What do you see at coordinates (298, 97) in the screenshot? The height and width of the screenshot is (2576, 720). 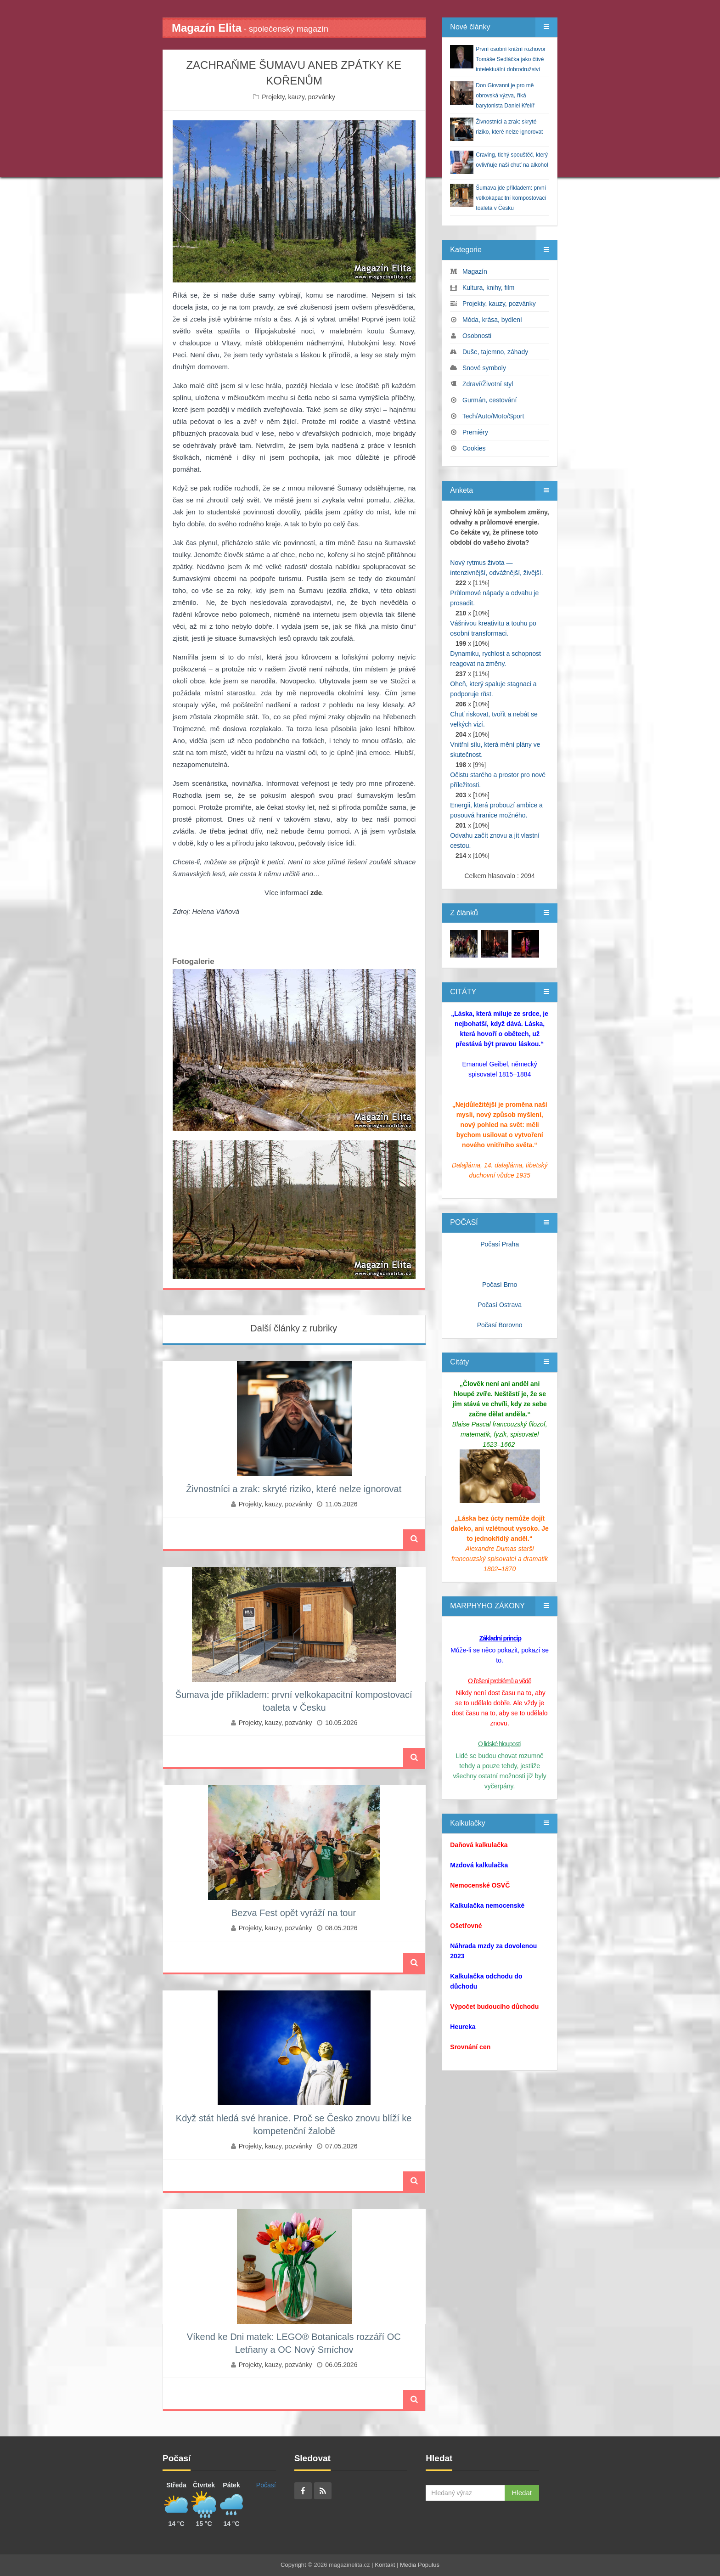 I see `Projekty, kauzy, pozvánky` at bounding box center [298, 97].